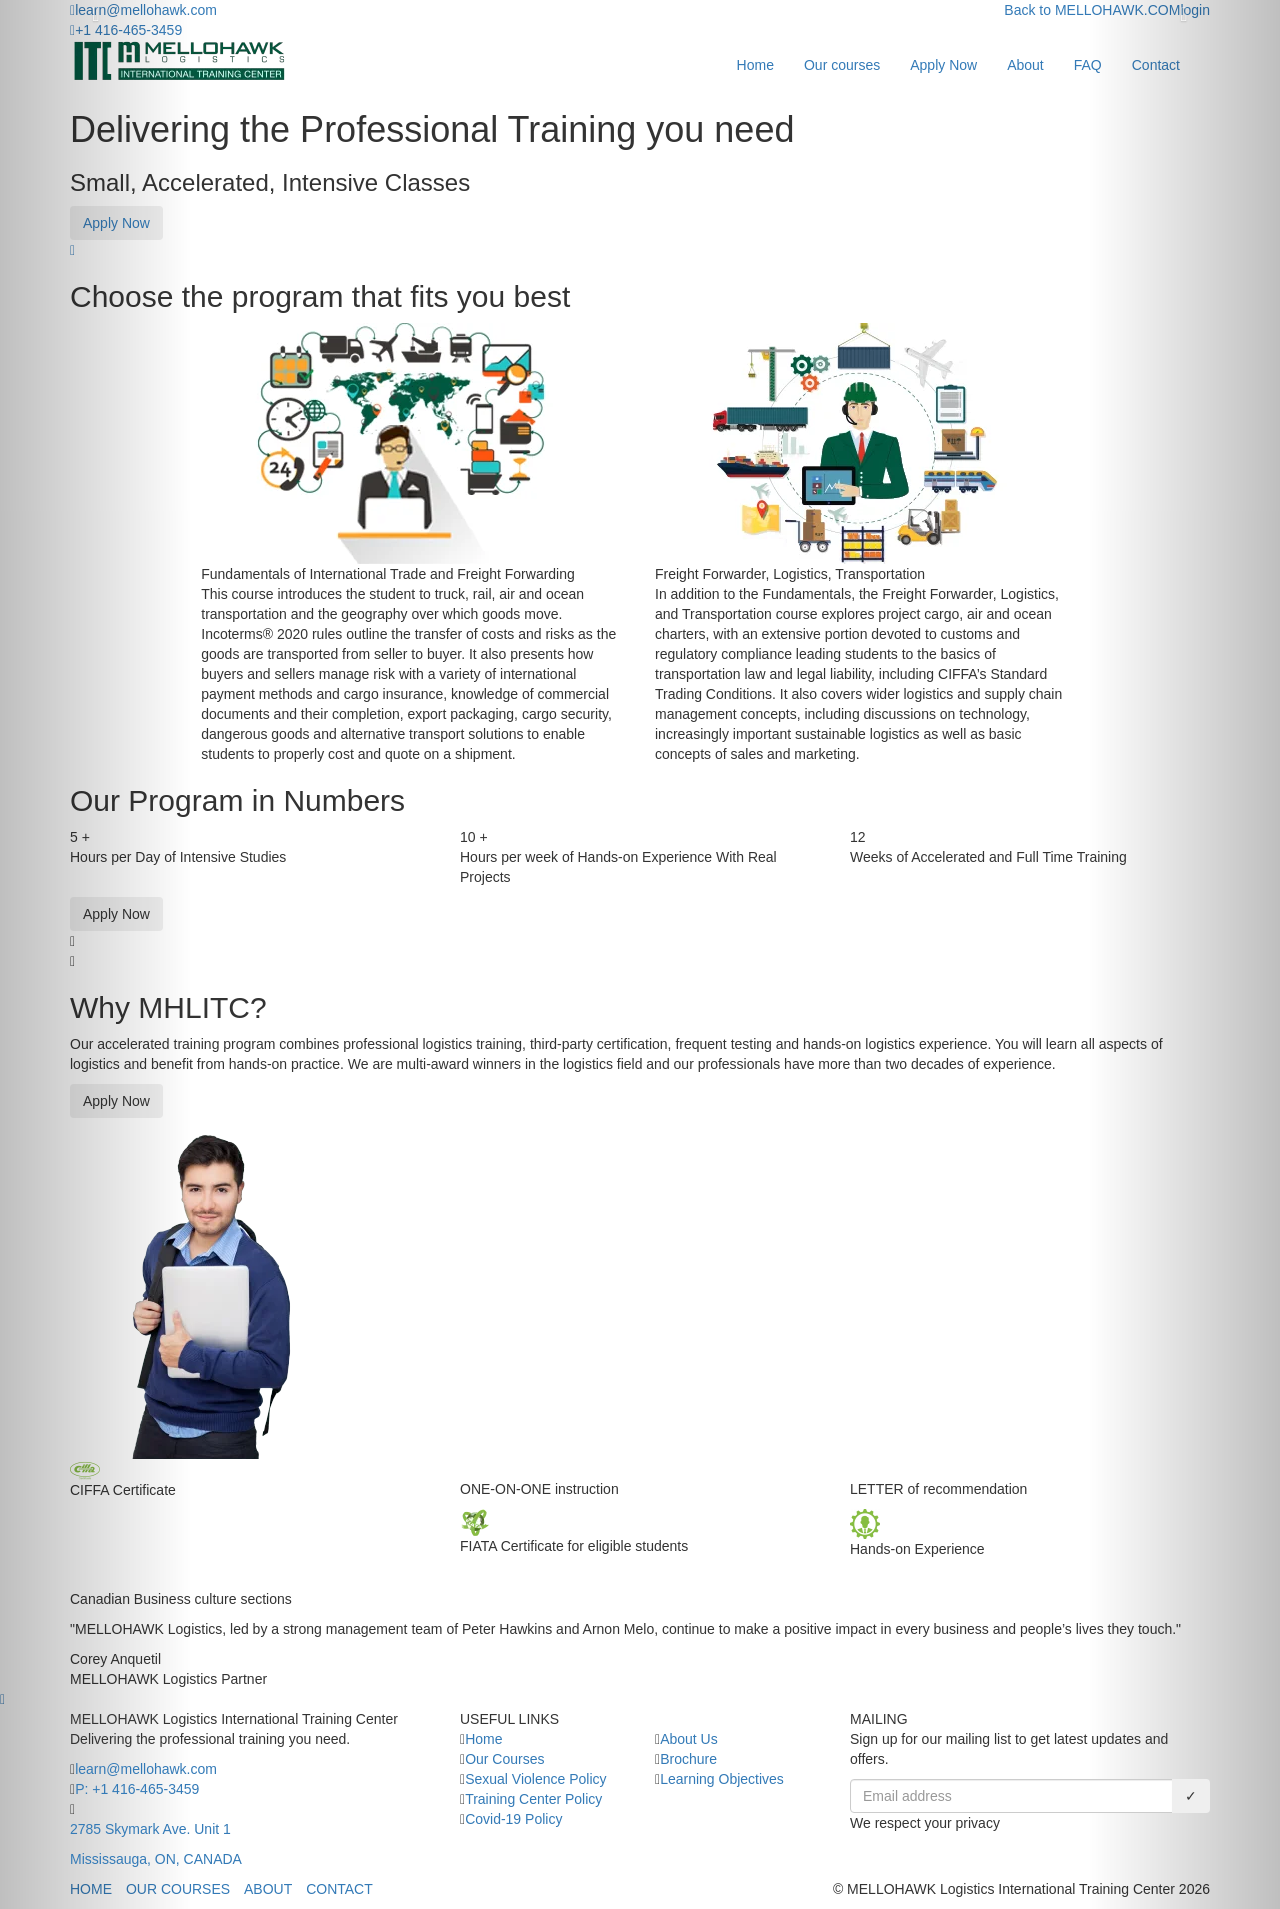 Image resolution: width=1280 pixels, height=1909 pixels. What do you see at coordinates (339, 1889) in the screenshot?
I see `CONTACT` at bounding box center [339, 1889].